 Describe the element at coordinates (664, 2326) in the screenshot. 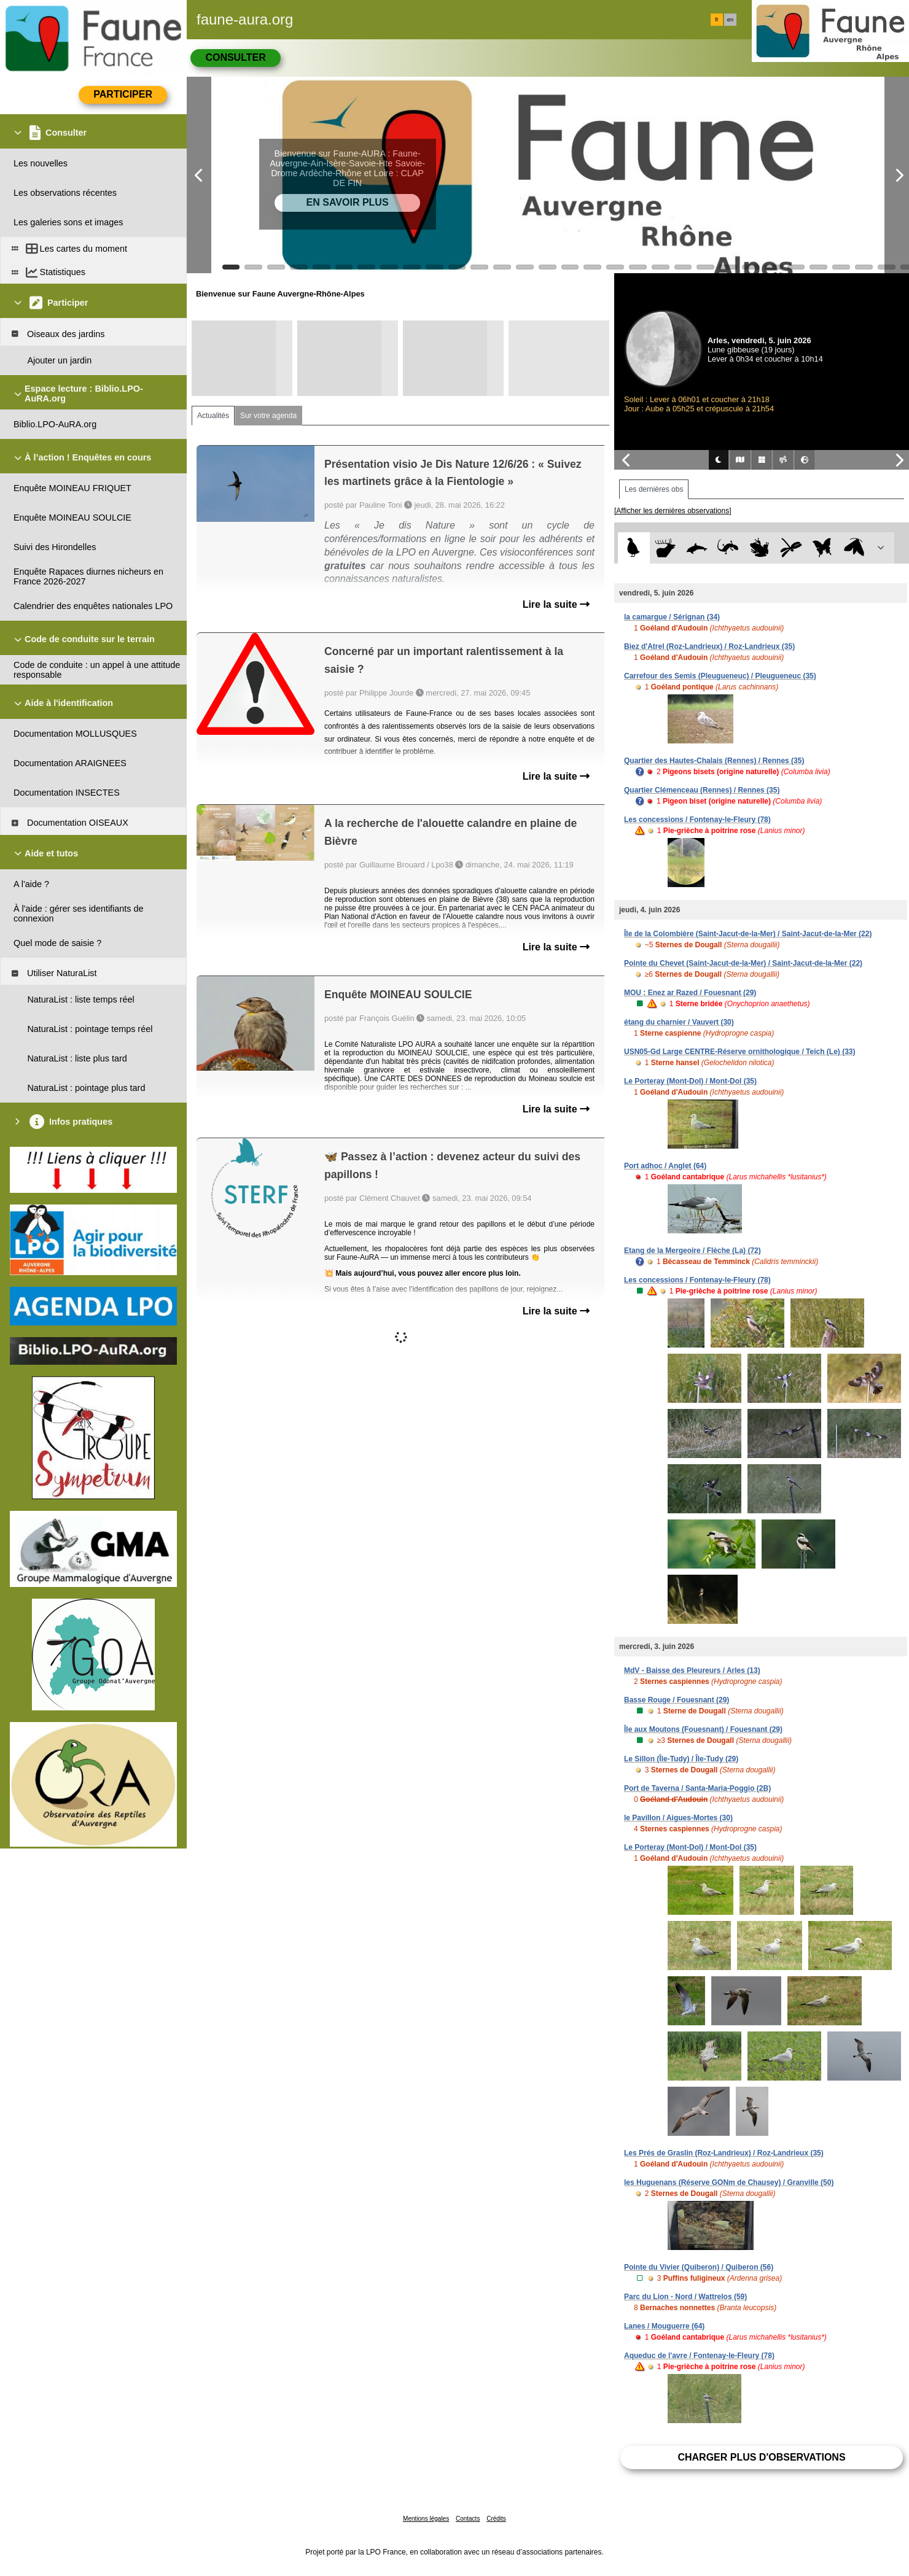

I see `Lanes / Mouguerre (64)` at that location.